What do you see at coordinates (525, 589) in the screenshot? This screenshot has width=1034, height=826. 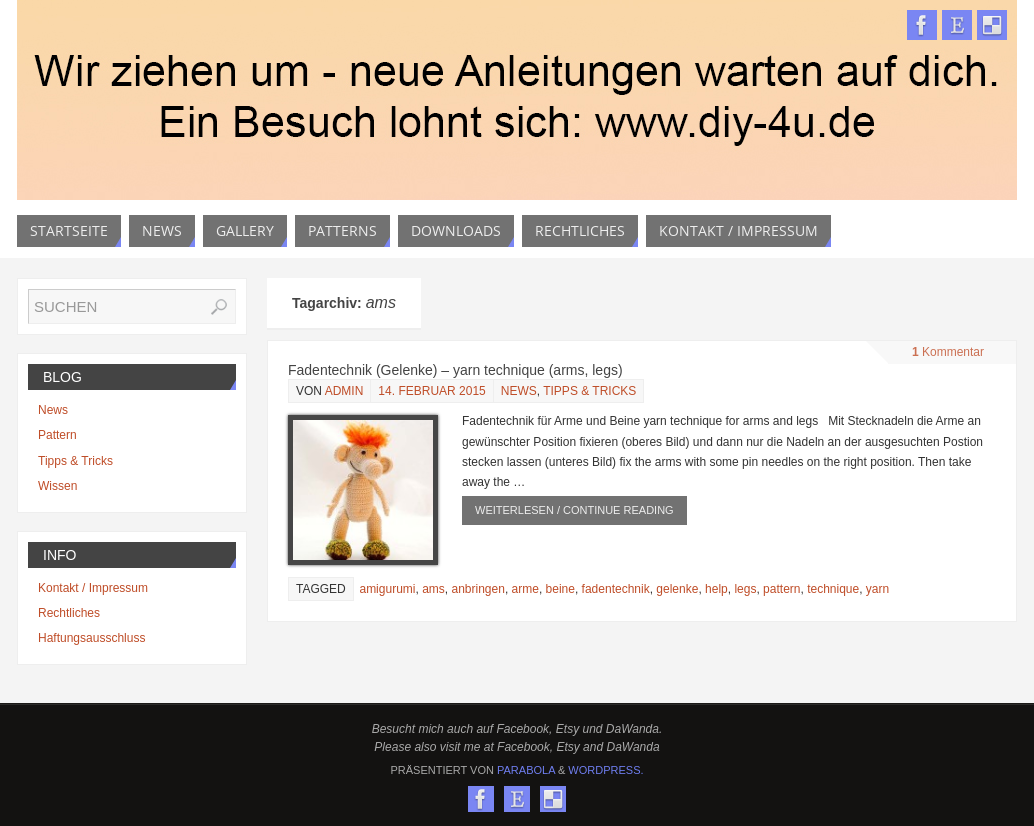 I see `arme` at bounding box center [525, 589].